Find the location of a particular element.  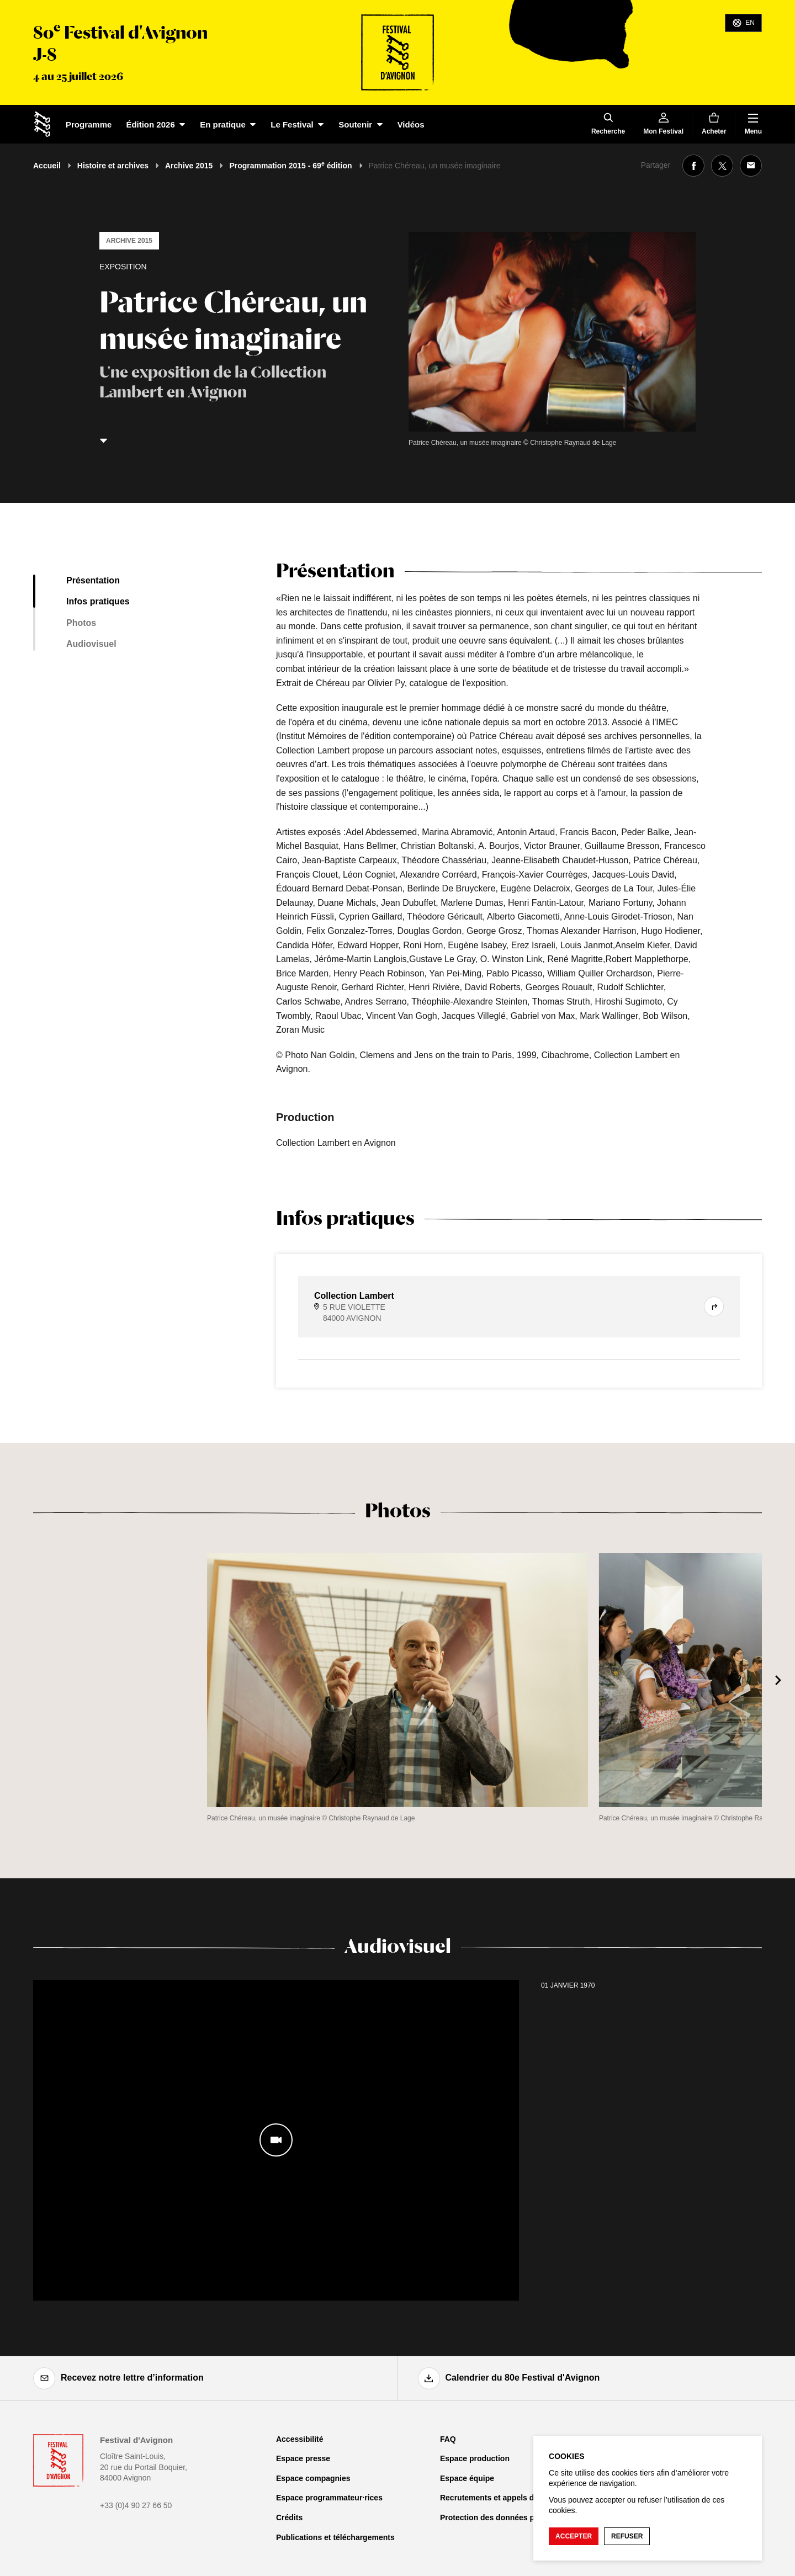

Espace programmateur·rices is located at coordinates (329, 2497).